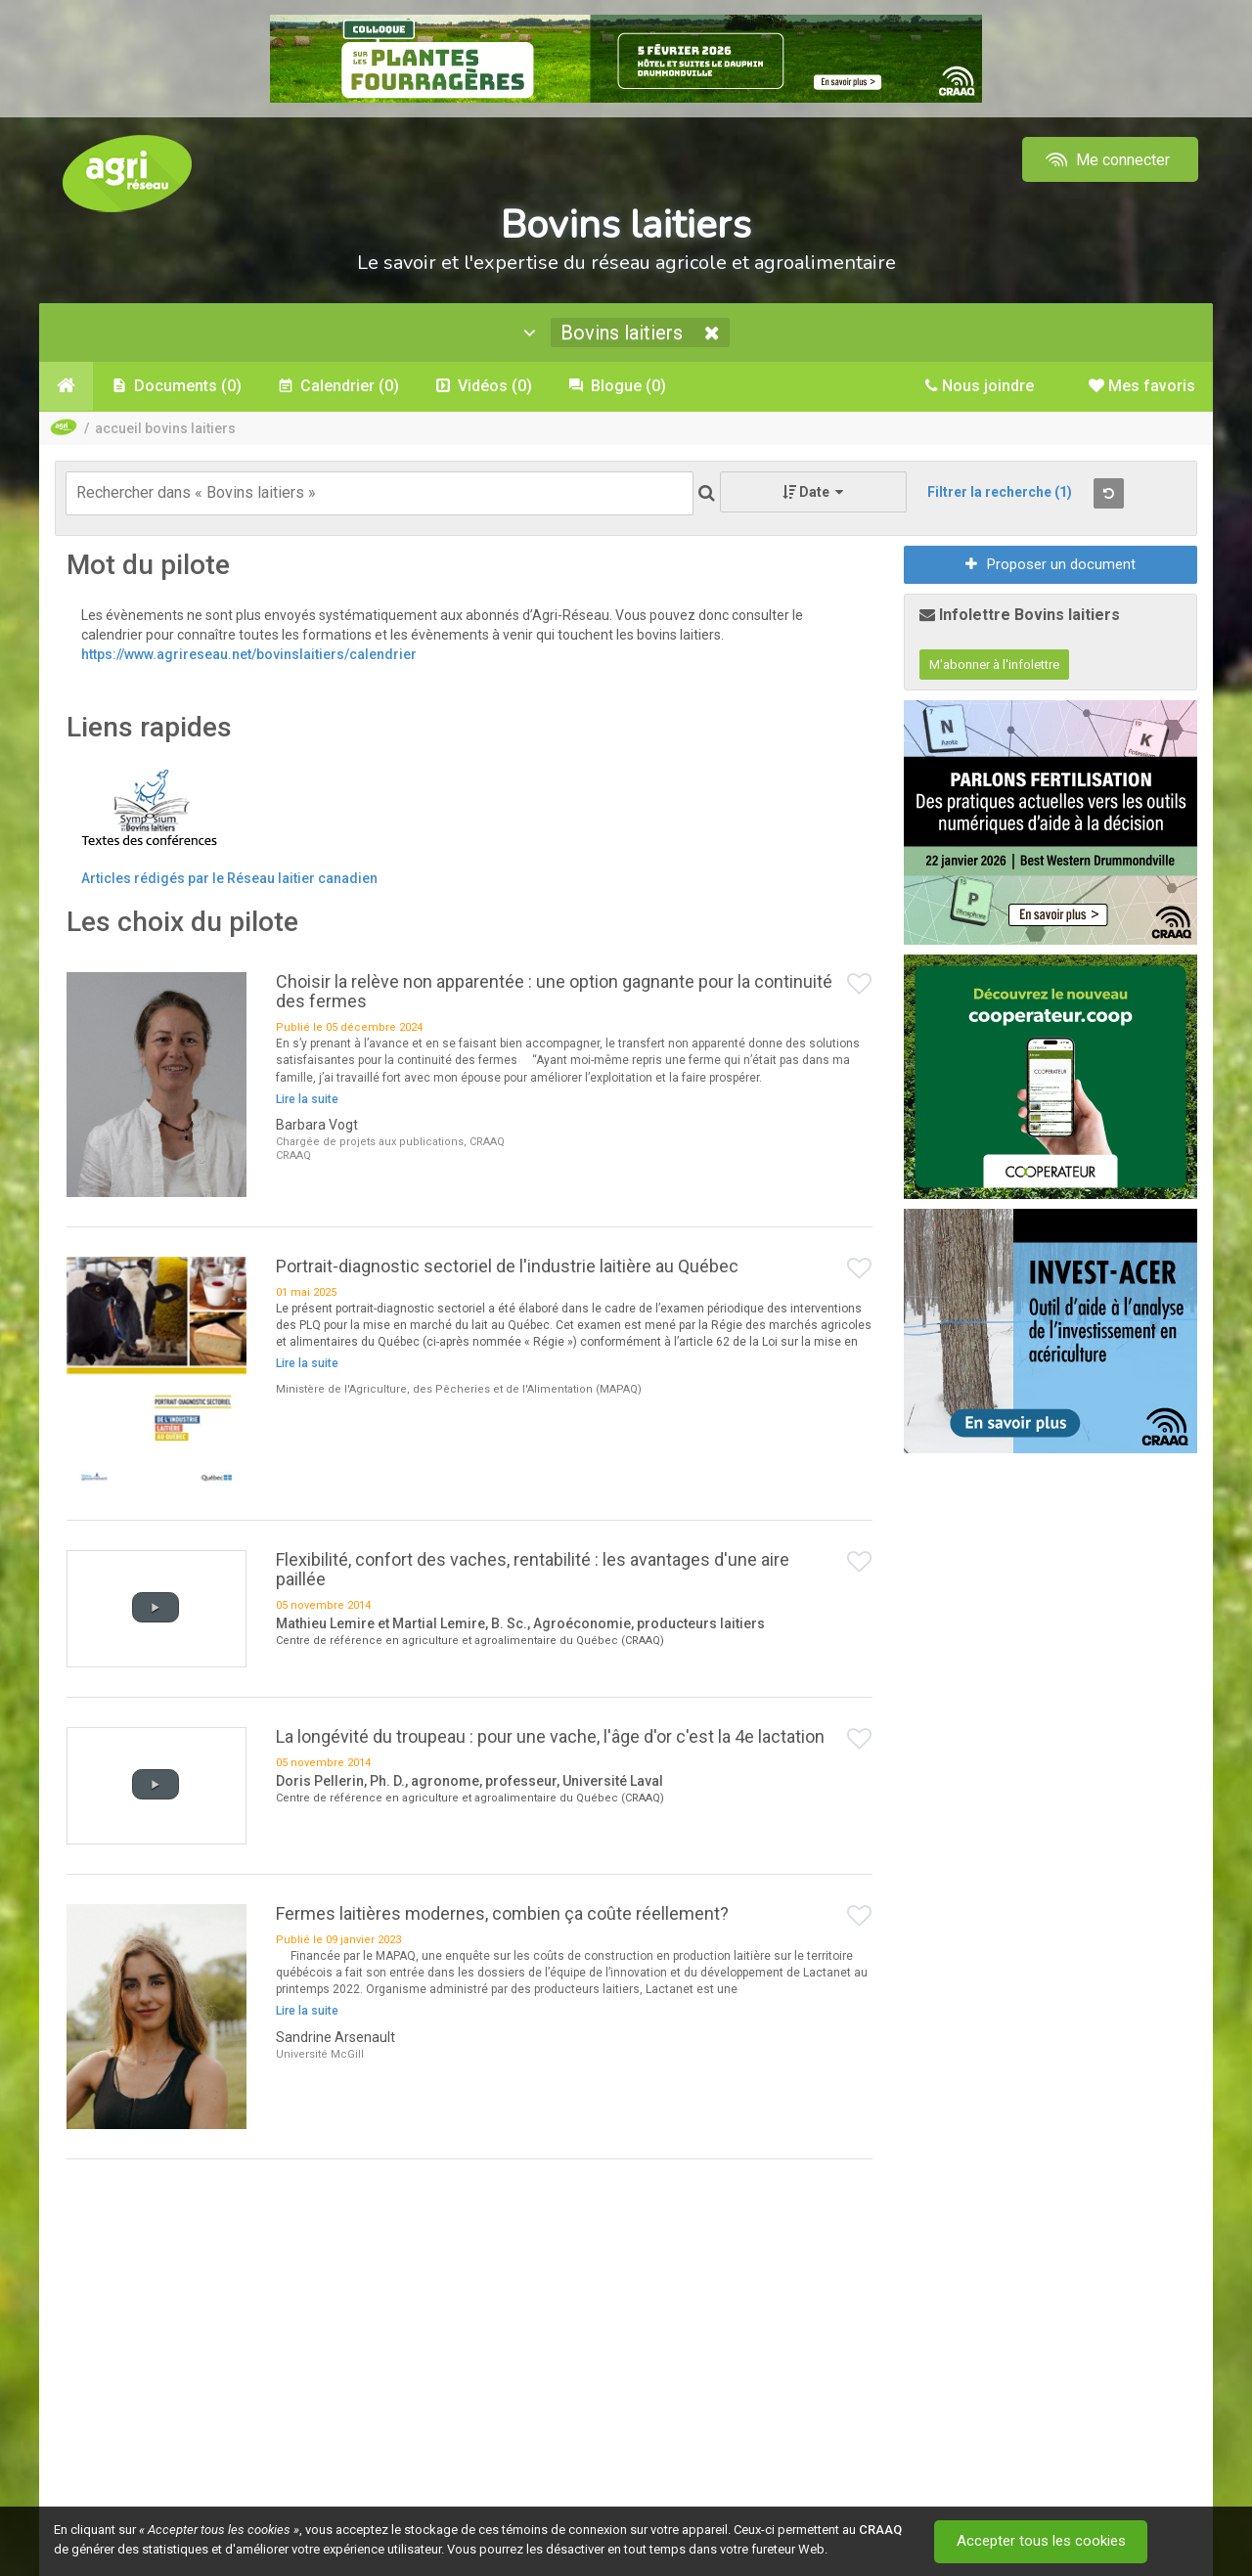 The image size is (1252, 2576). Describe the element at coordinates (532, 1569) in the screenshot. I see `Flexibilité, confort des vaches, rentabilité : les avantages d'une aire paillée` at that location.